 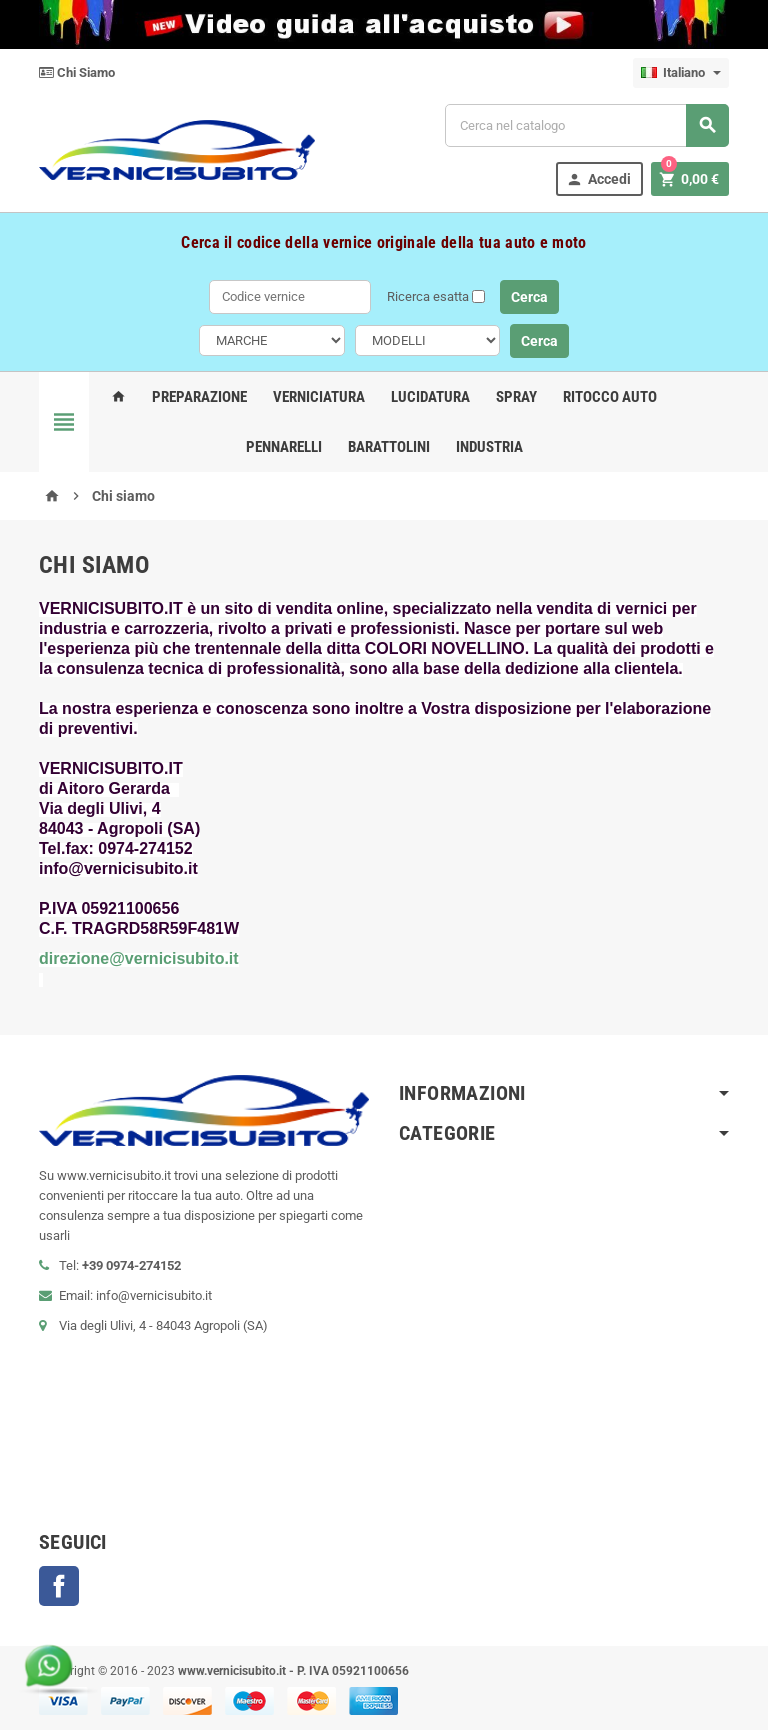 What do you see at coordinates (59, 1586) in the screenshot?
I see `Facebook` at bounding box center [59, 1586].